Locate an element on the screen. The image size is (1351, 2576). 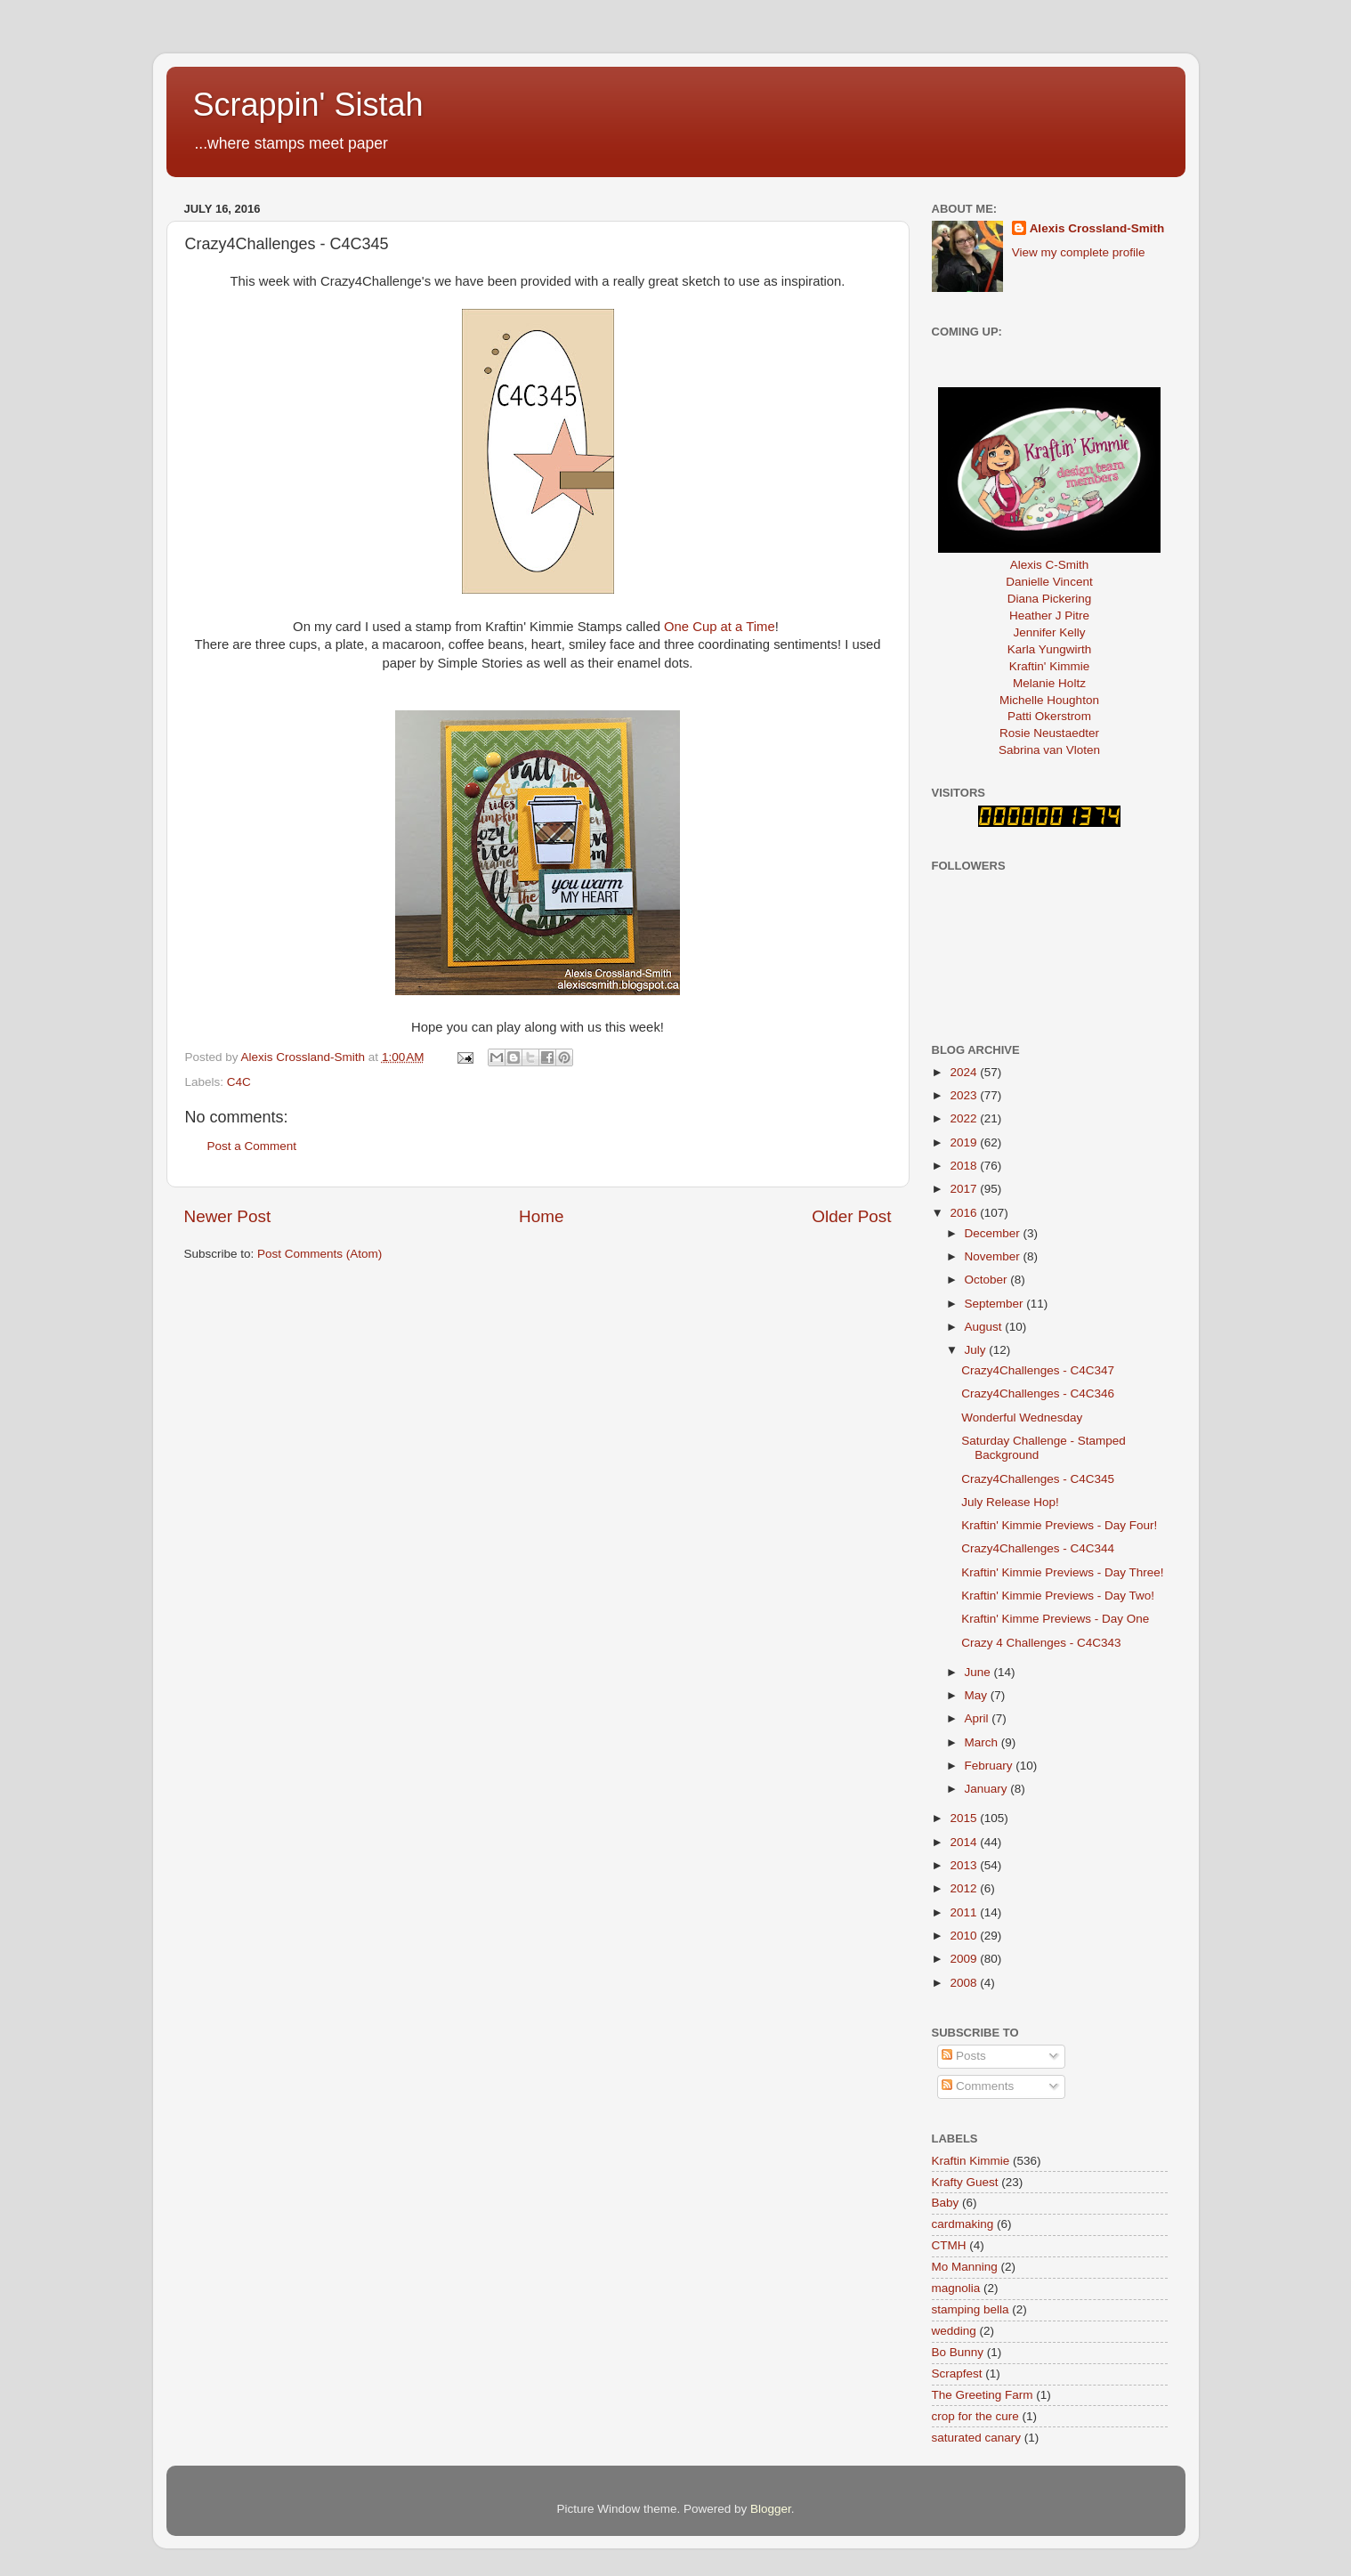
stamping bella is located at coordinates (970, 2309).